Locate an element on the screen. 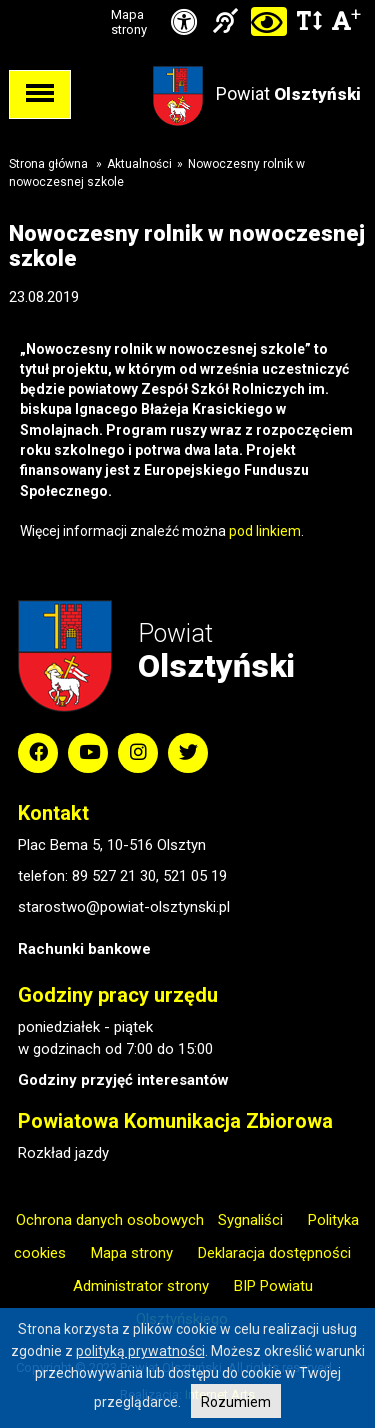  521 05 19 is located at coordinates (195, 876).